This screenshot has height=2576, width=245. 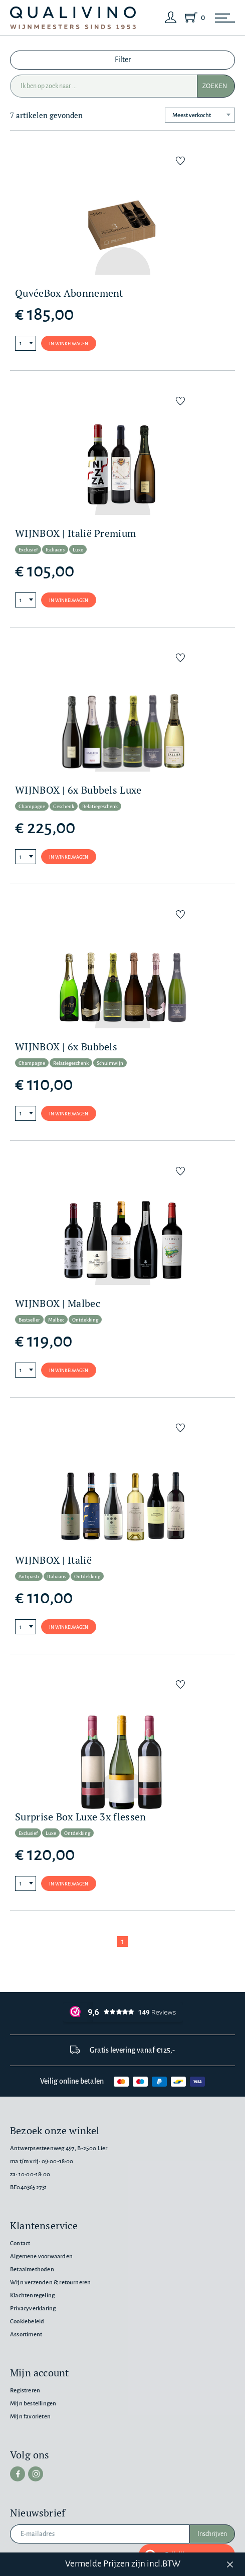 I want to click on Inschrijven, so click(x=212, y=2533).